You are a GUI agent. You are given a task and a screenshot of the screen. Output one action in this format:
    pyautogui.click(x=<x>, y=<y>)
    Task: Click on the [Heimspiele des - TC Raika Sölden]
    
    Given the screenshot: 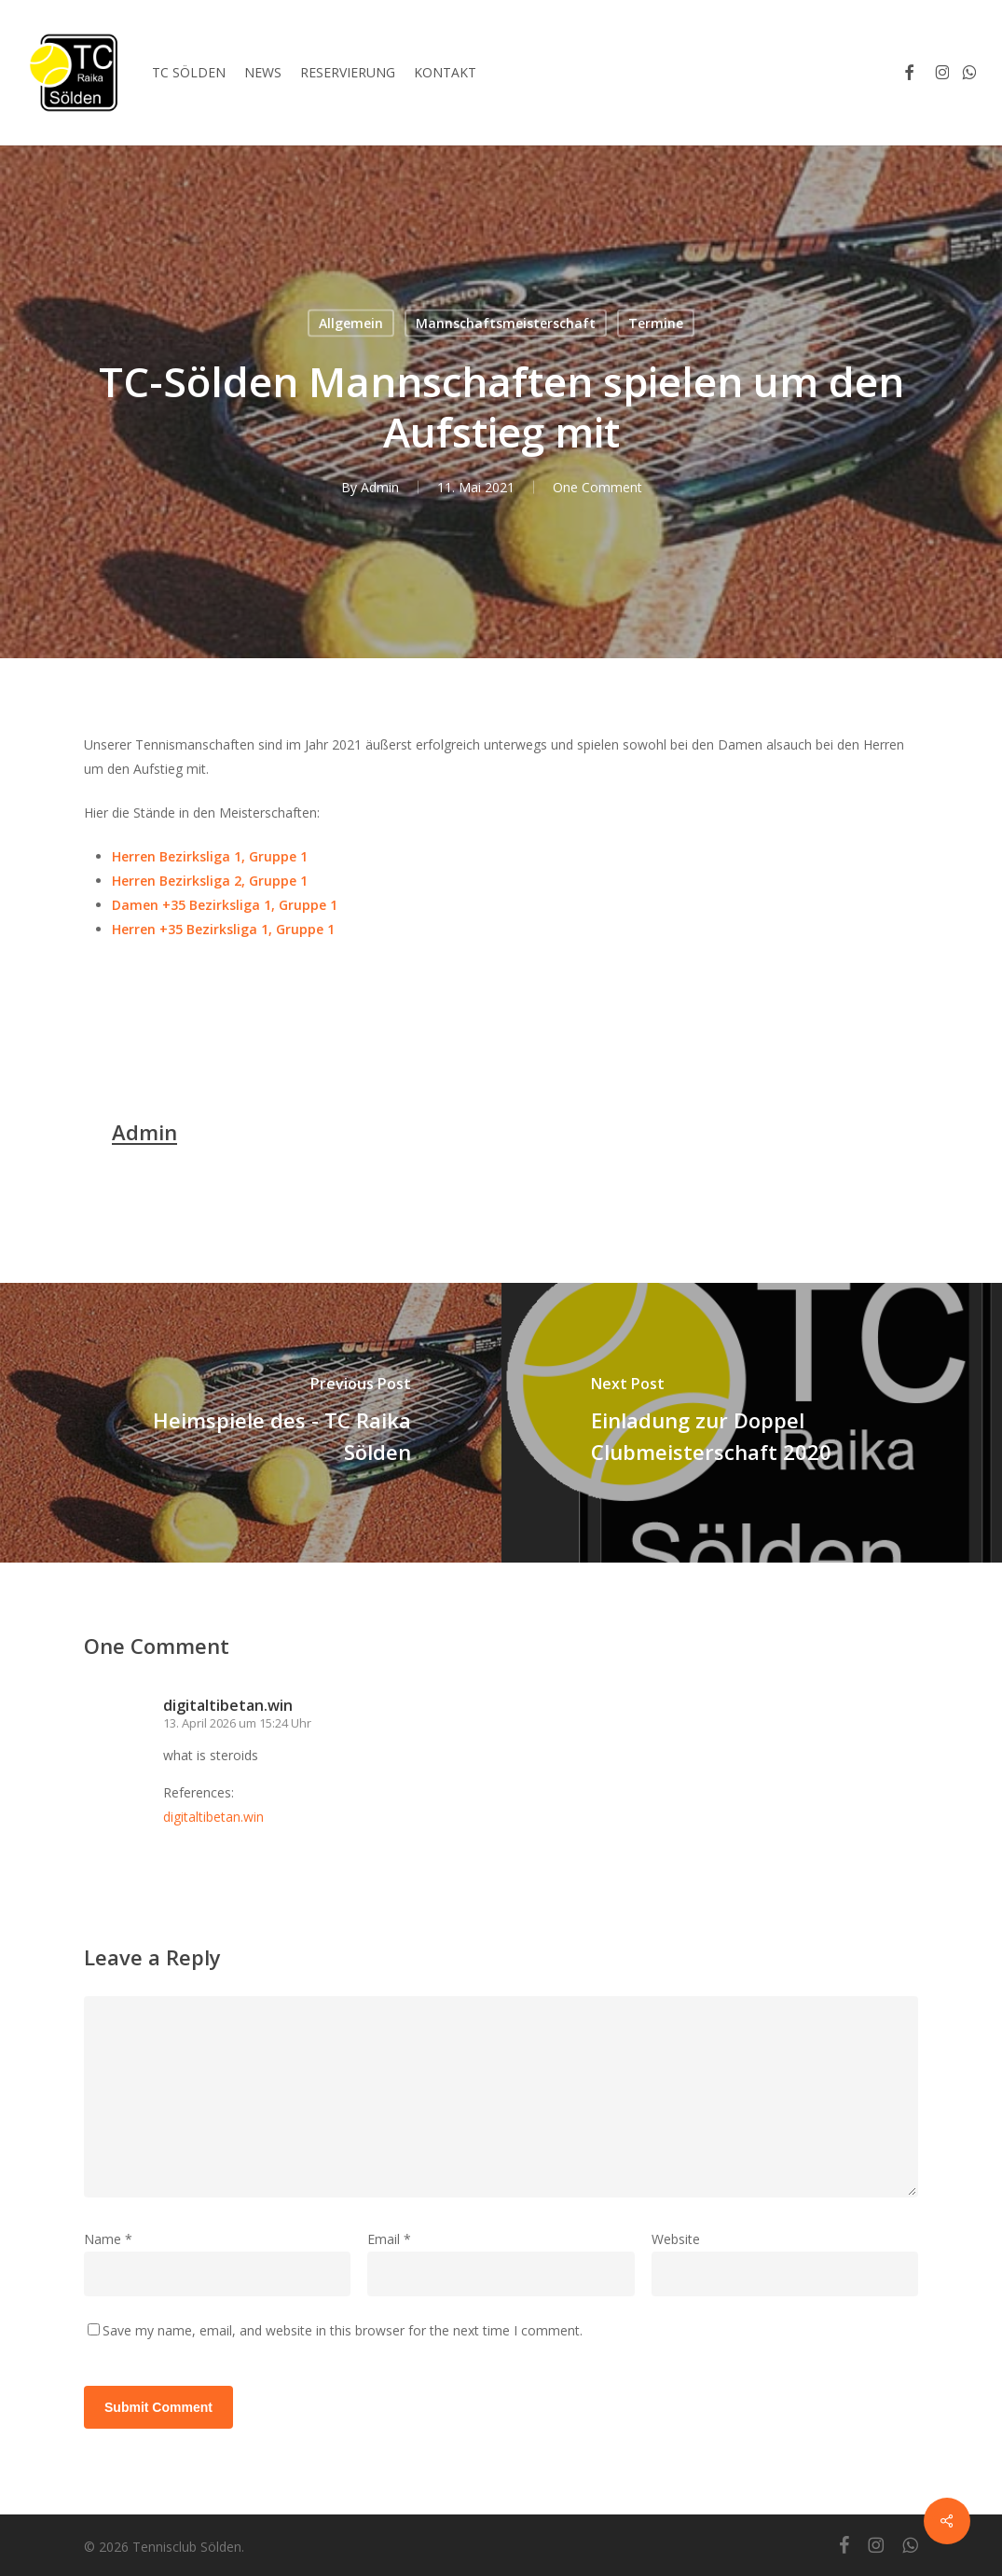 What is the action you would take?
    pyautogui.click(x=250, y=1423)
    